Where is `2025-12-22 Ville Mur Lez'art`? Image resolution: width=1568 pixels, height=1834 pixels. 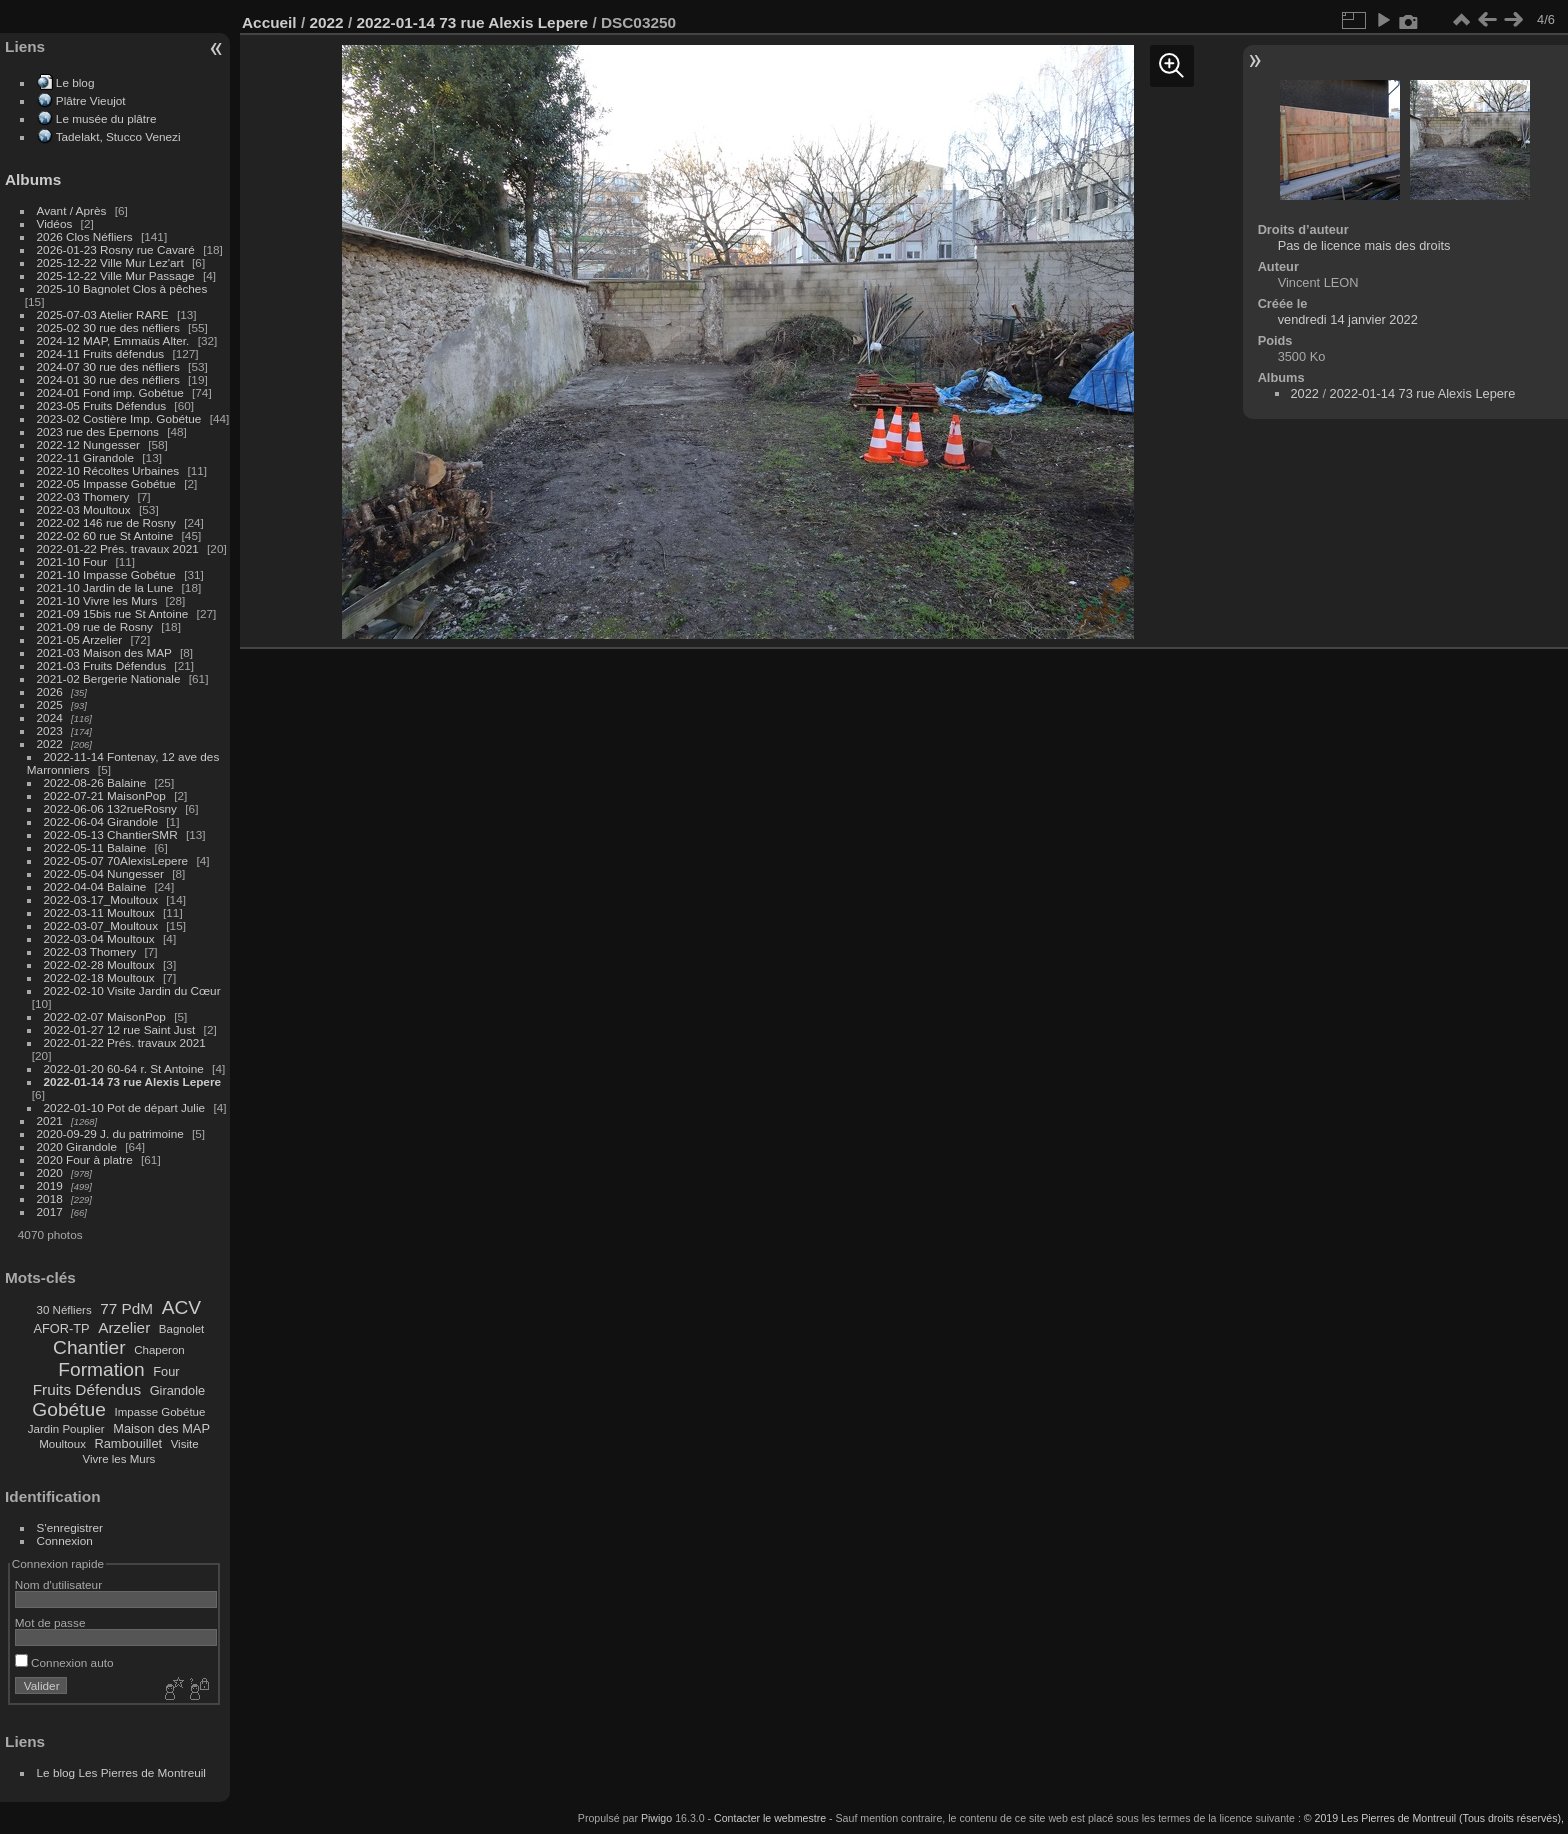 2025-12-22 Ville Mur Lez'art is located at coordinates (110, 262).